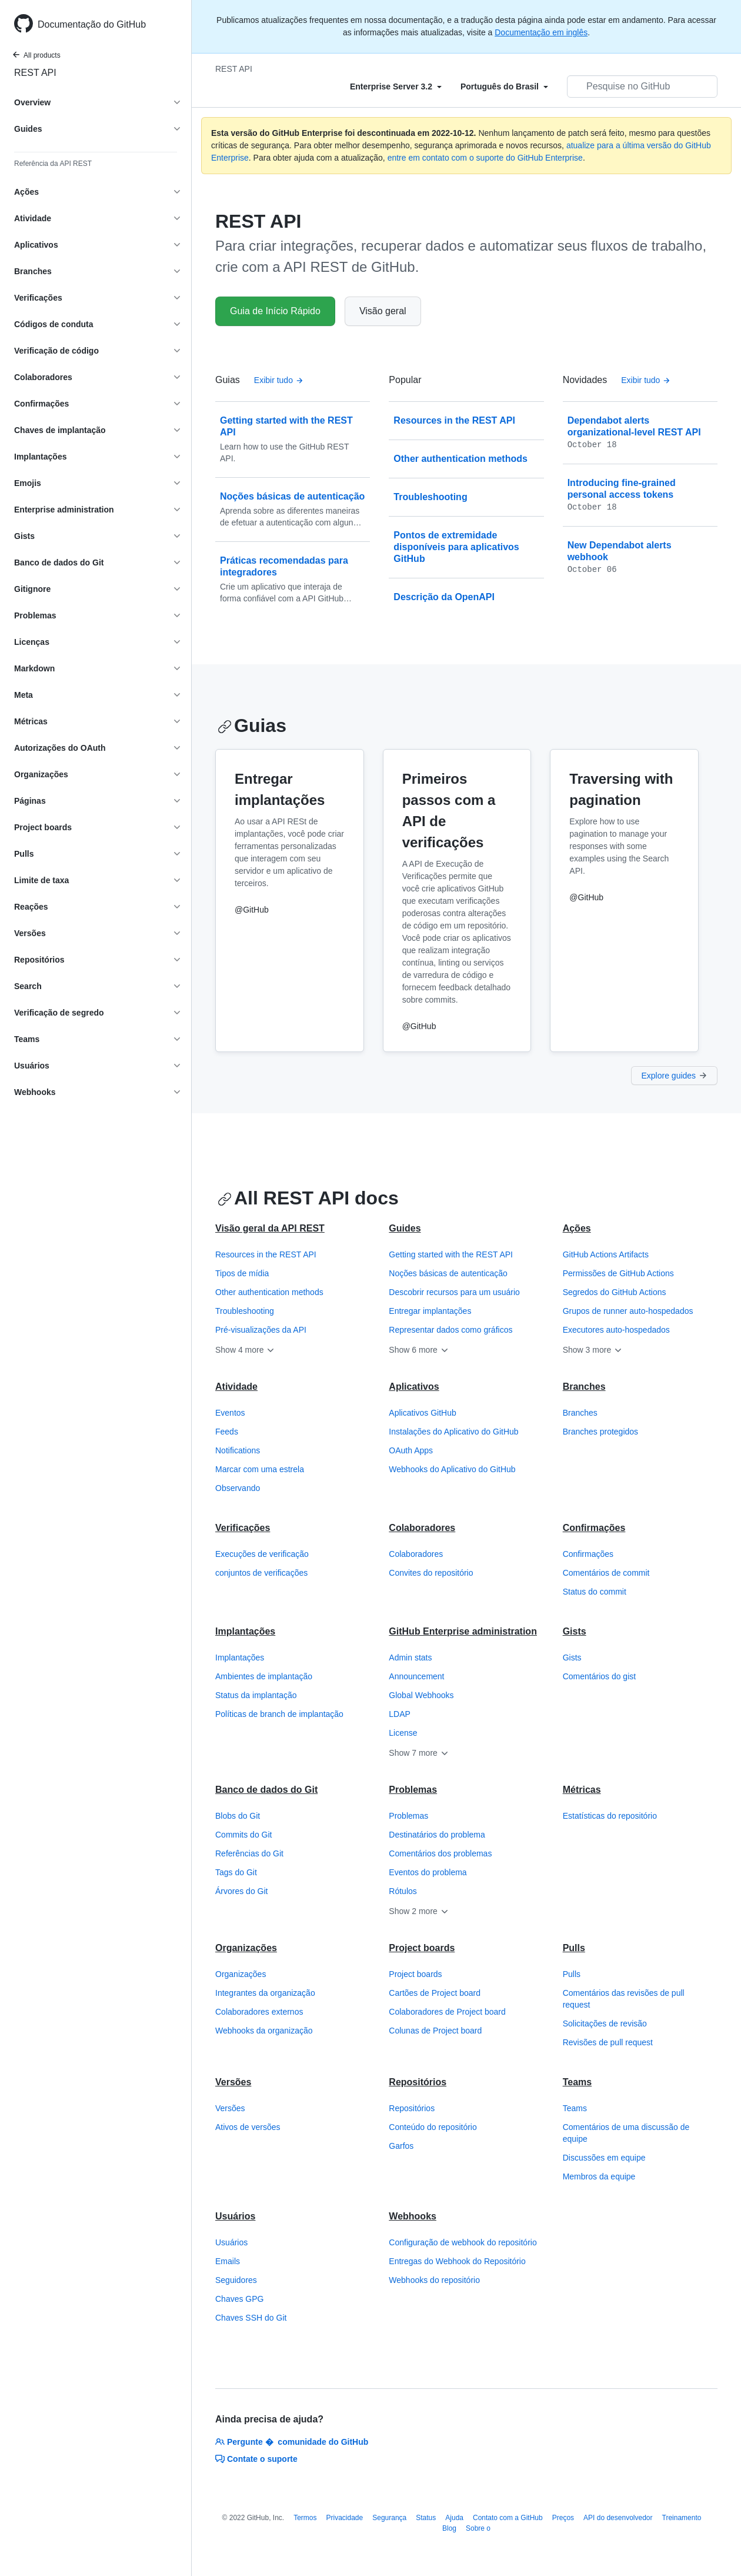  Describe the element at coordinates (236, 2280) in the screenshot. I see `Seguidores` at that location.